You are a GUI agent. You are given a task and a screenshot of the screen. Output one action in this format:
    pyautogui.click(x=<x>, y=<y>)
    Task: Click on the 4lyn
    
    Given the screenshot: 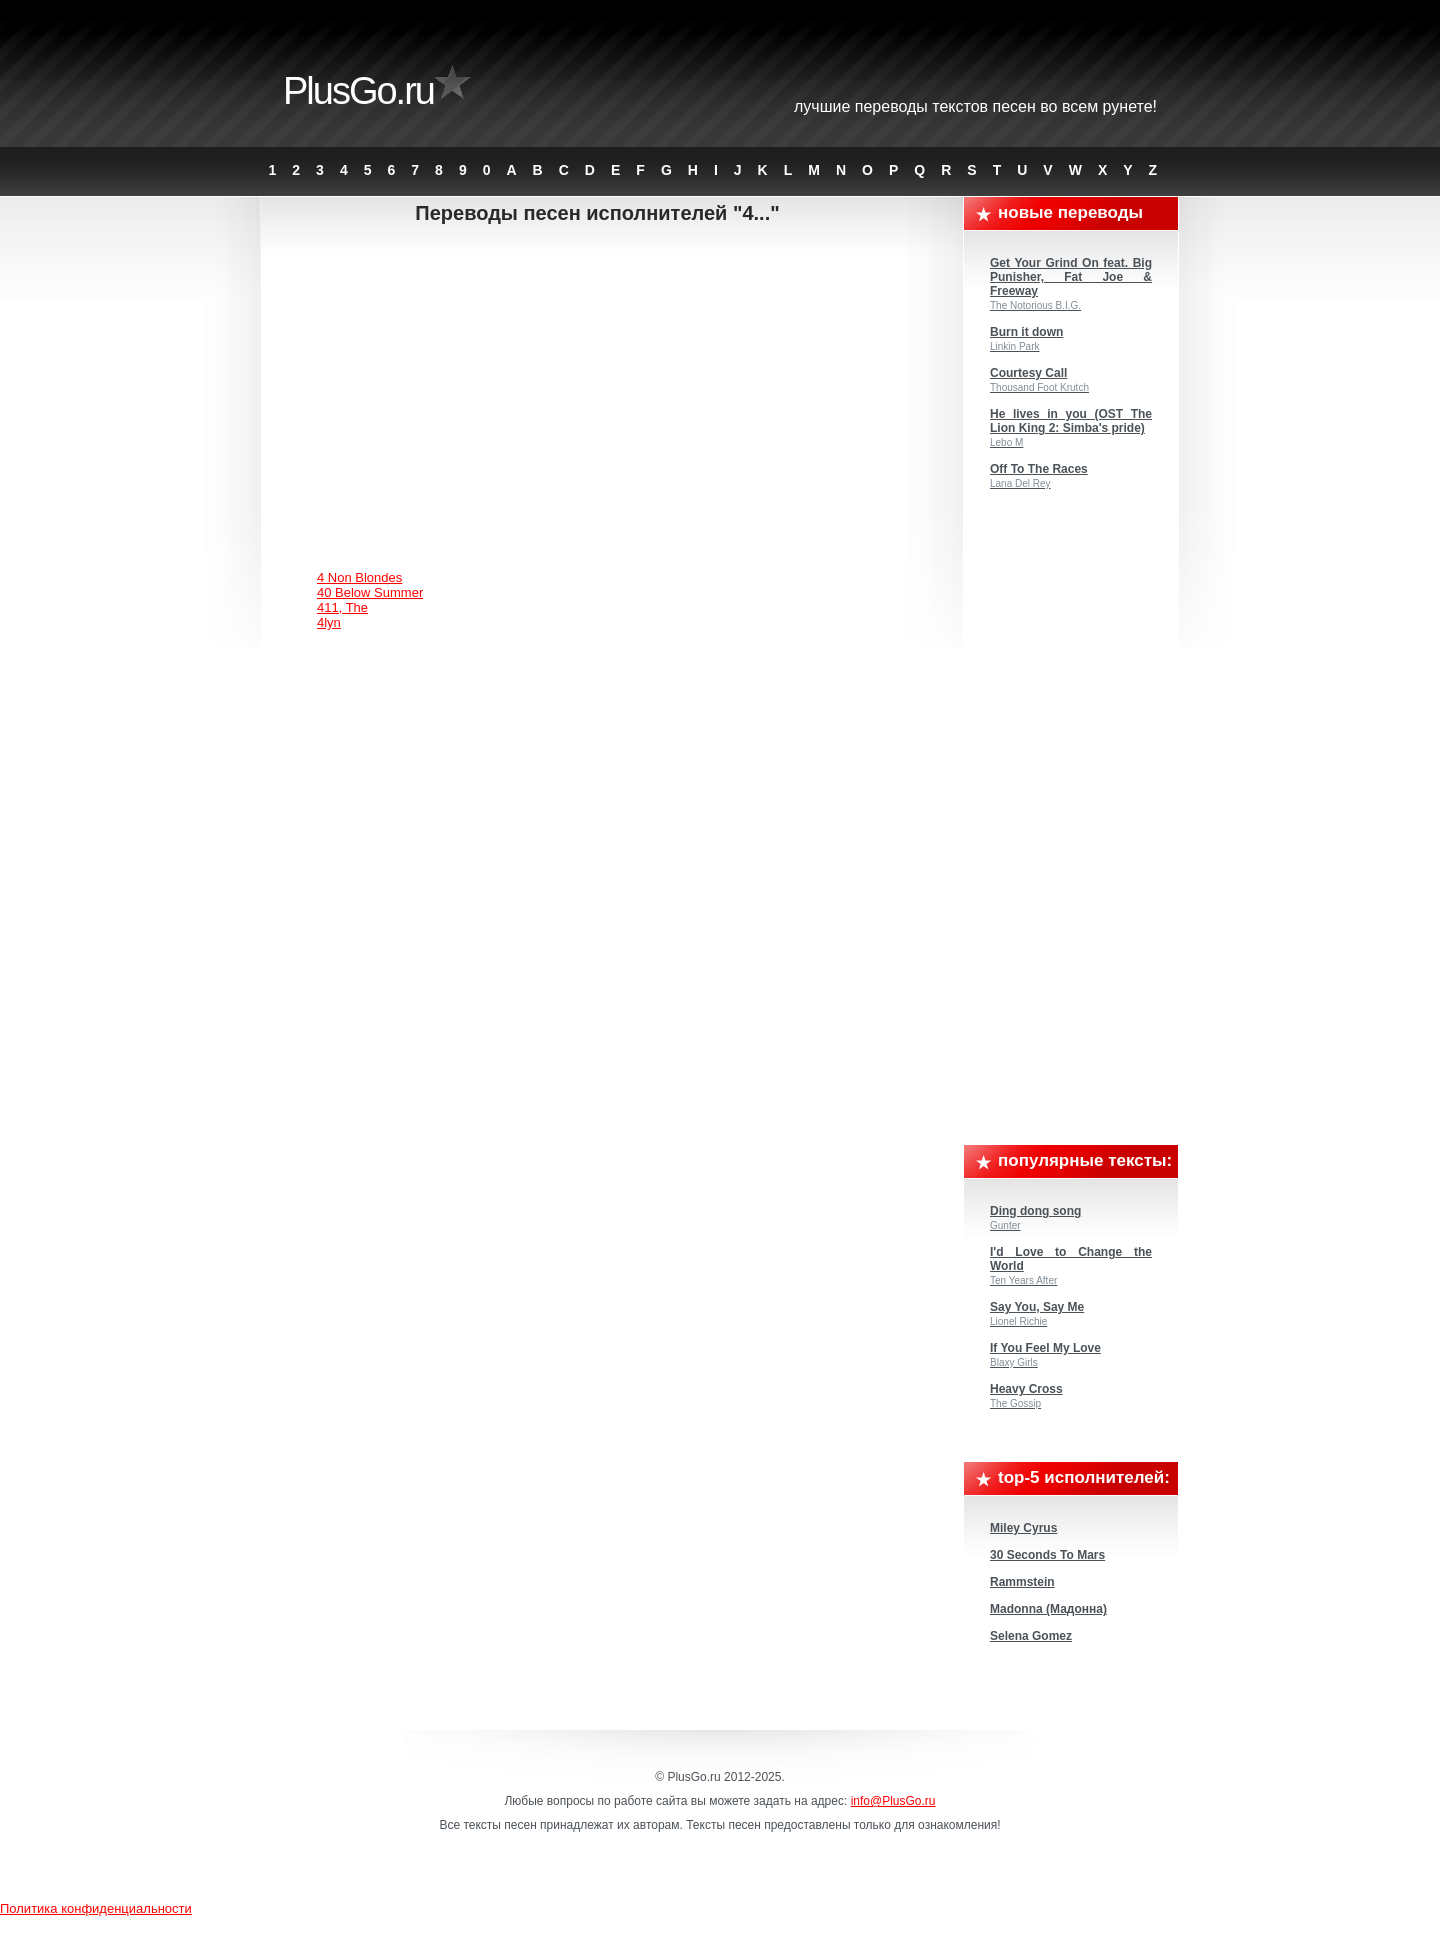 What is the action you would take?
    pyautogui.click(x=329, y=622)
    